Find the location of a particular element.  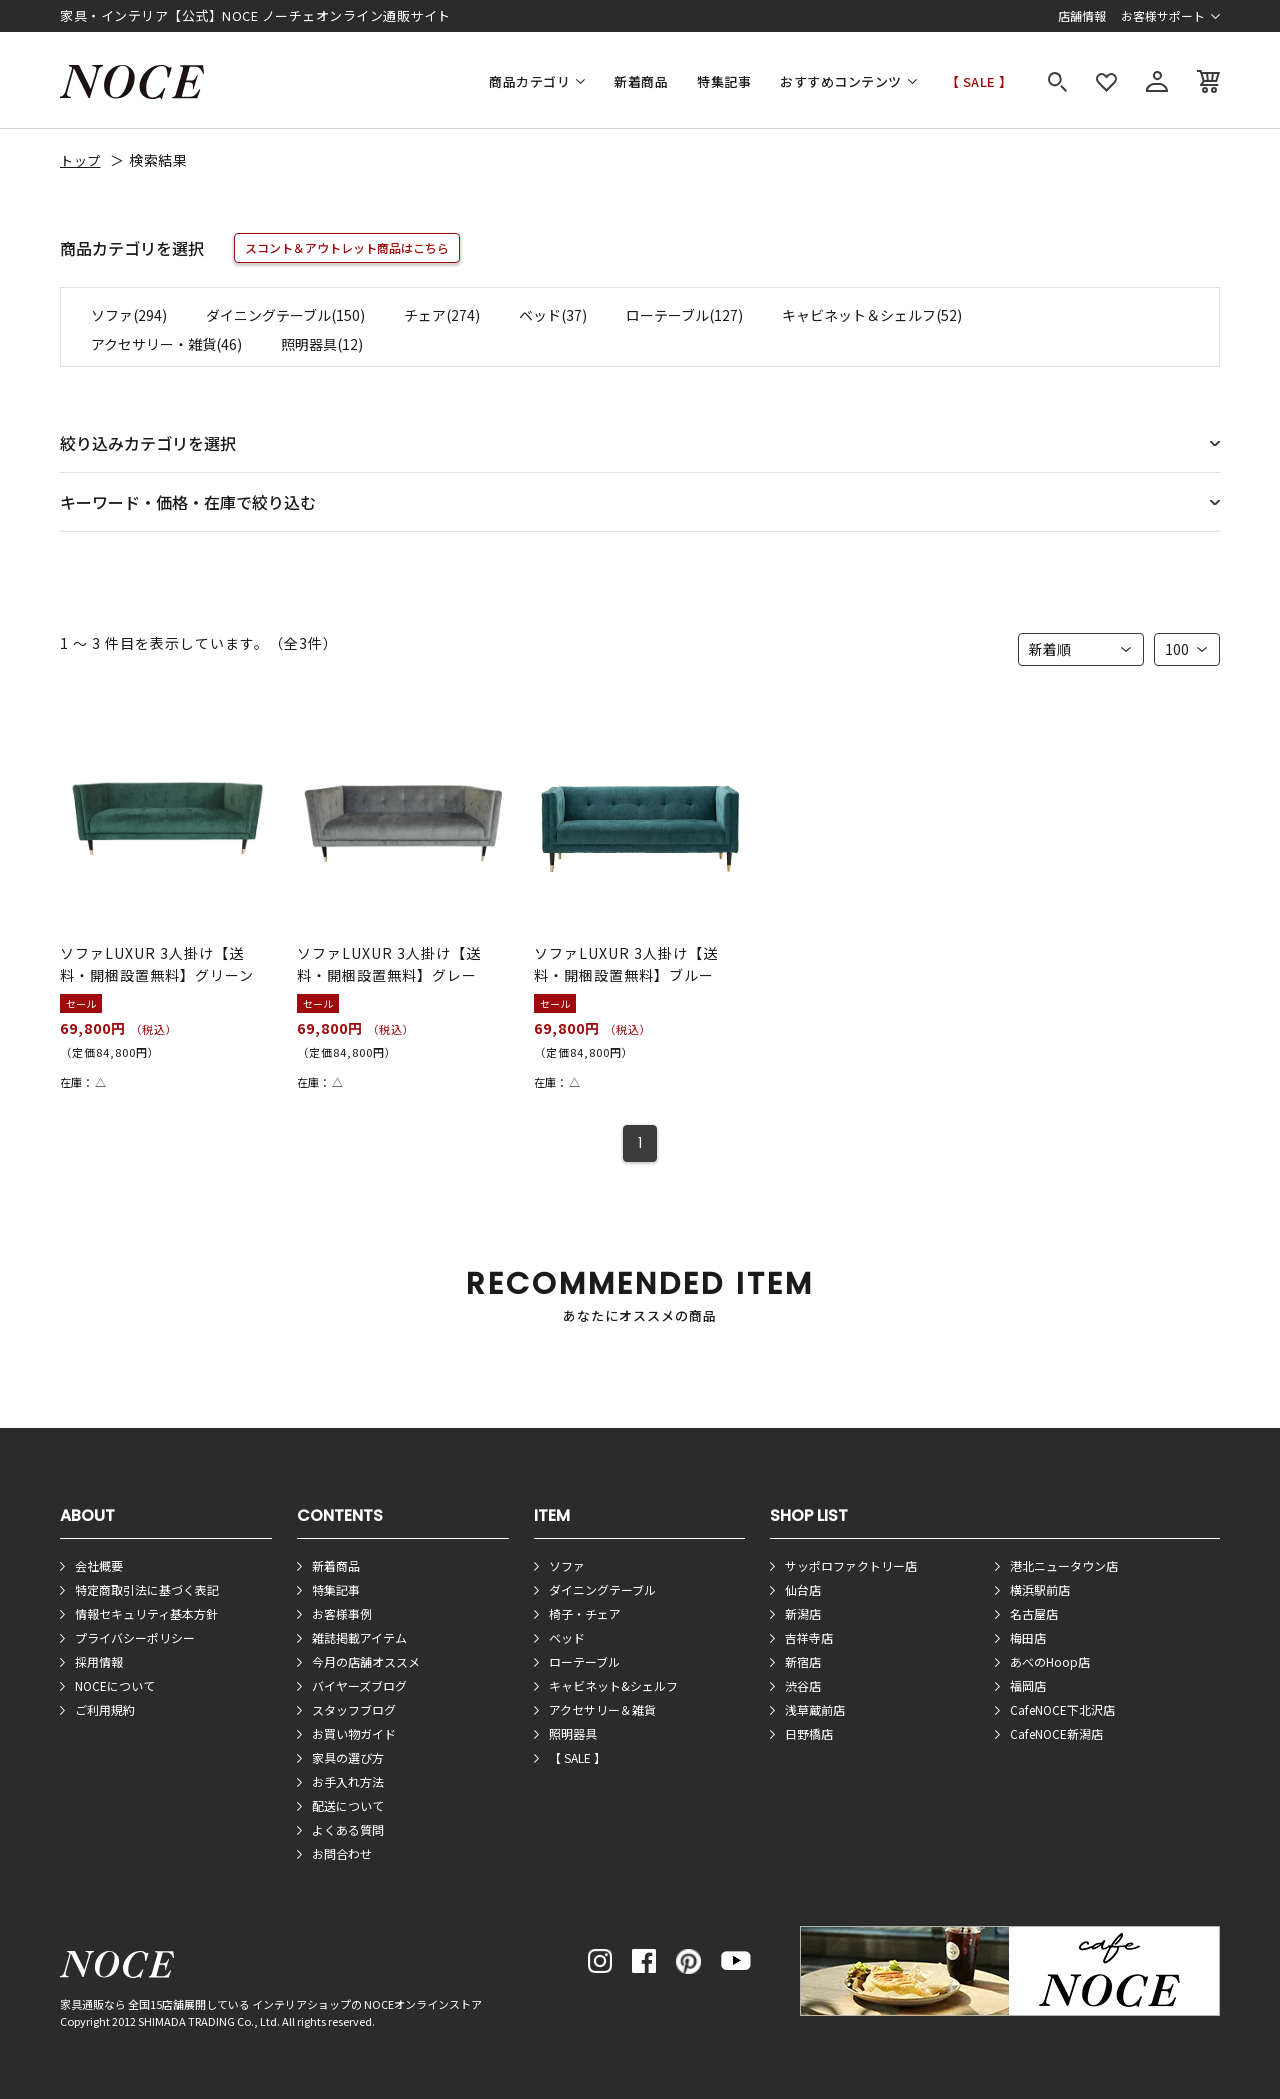

梅田店 is located at coordinates (1028, 1637).